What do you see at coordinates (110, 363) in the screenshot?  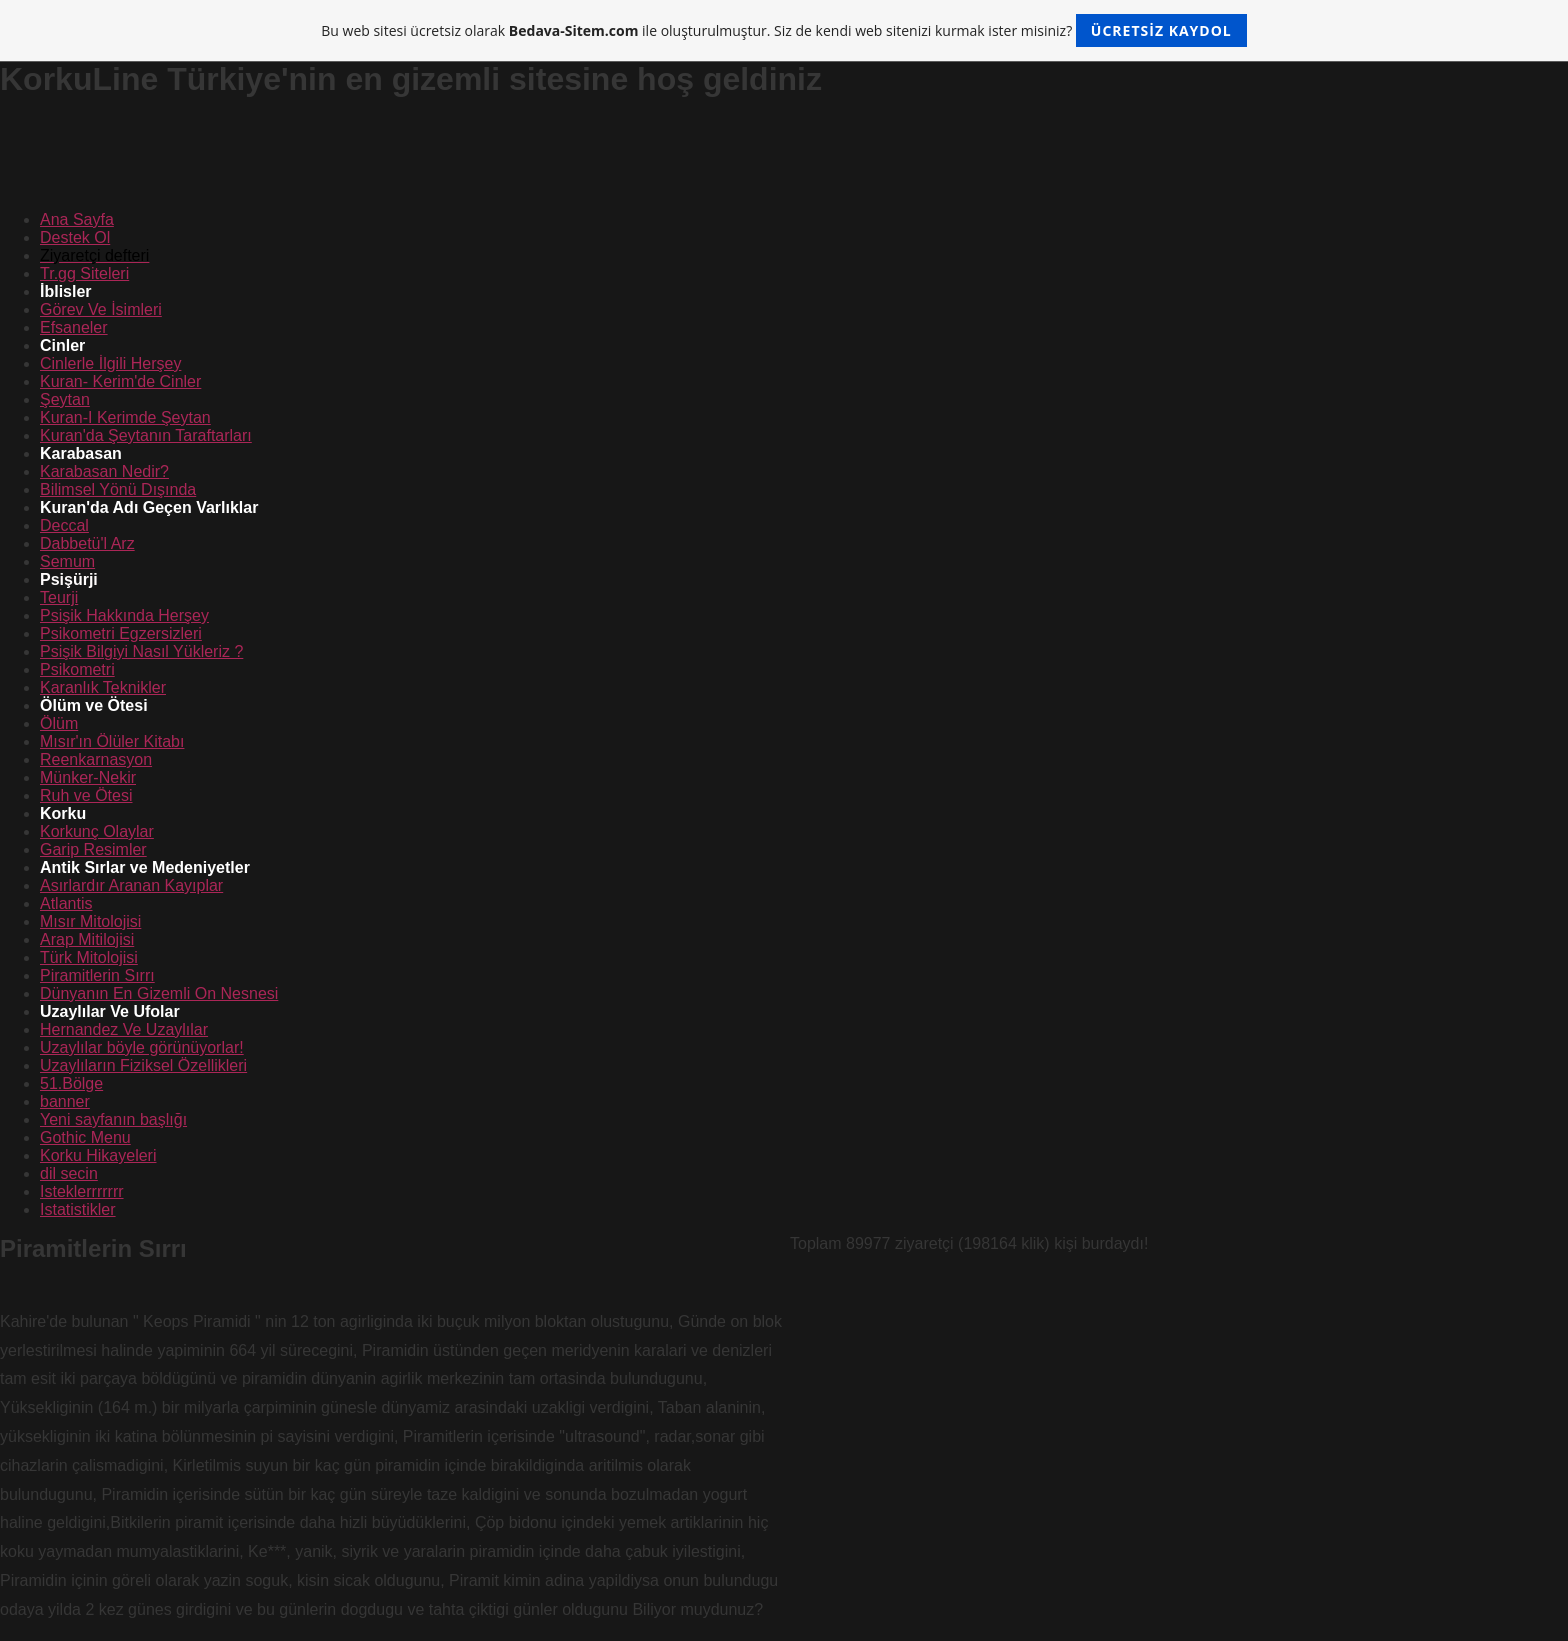 I see `Cinlerle İlgili Herşey` at bounding box center [110, 363].